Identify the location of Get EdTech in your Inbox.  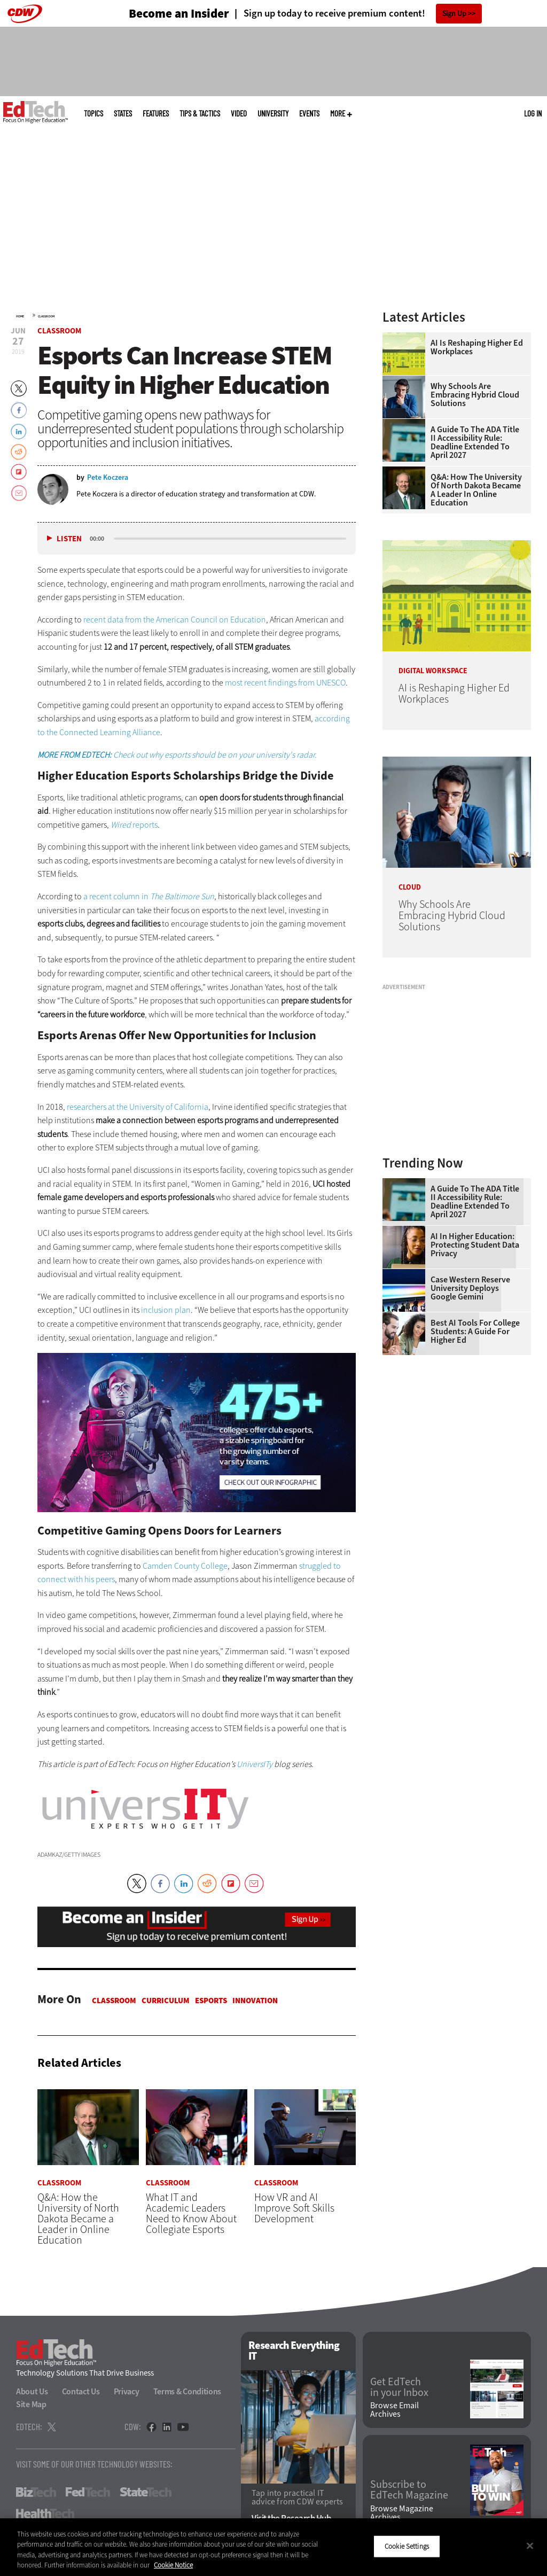
(399, 2387).